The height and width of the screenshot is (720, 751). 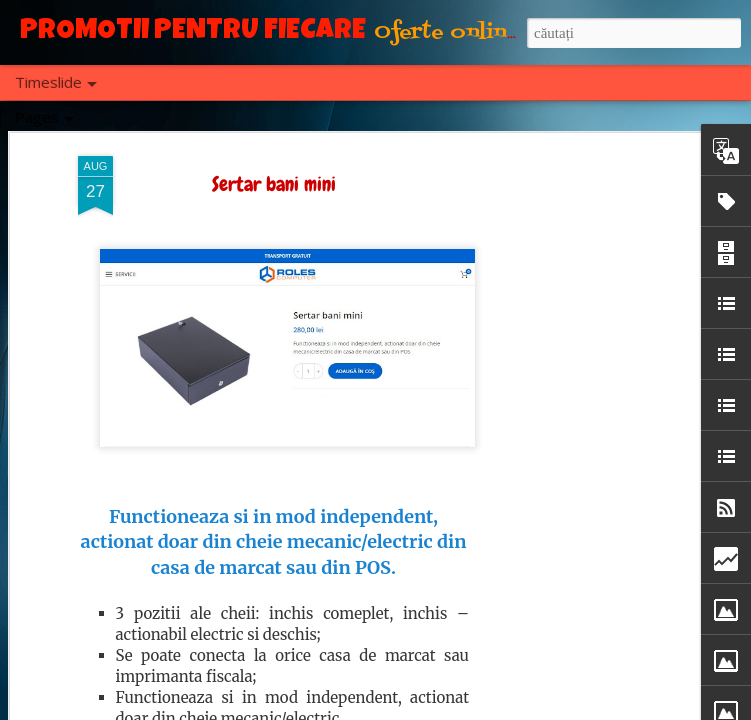 I want to click on Raportați un abuz, so click(x=495, y=709).